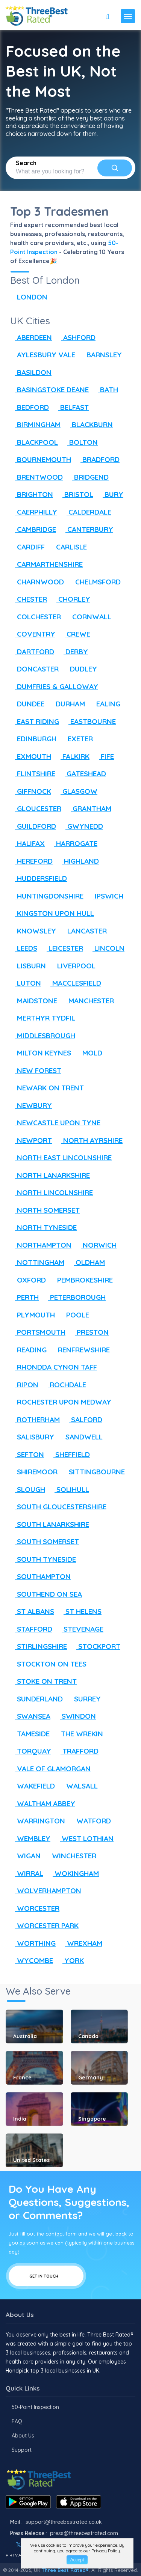 This screenshot has width=141, height=2576. I want to click on MOLD, so click(89, 1052).